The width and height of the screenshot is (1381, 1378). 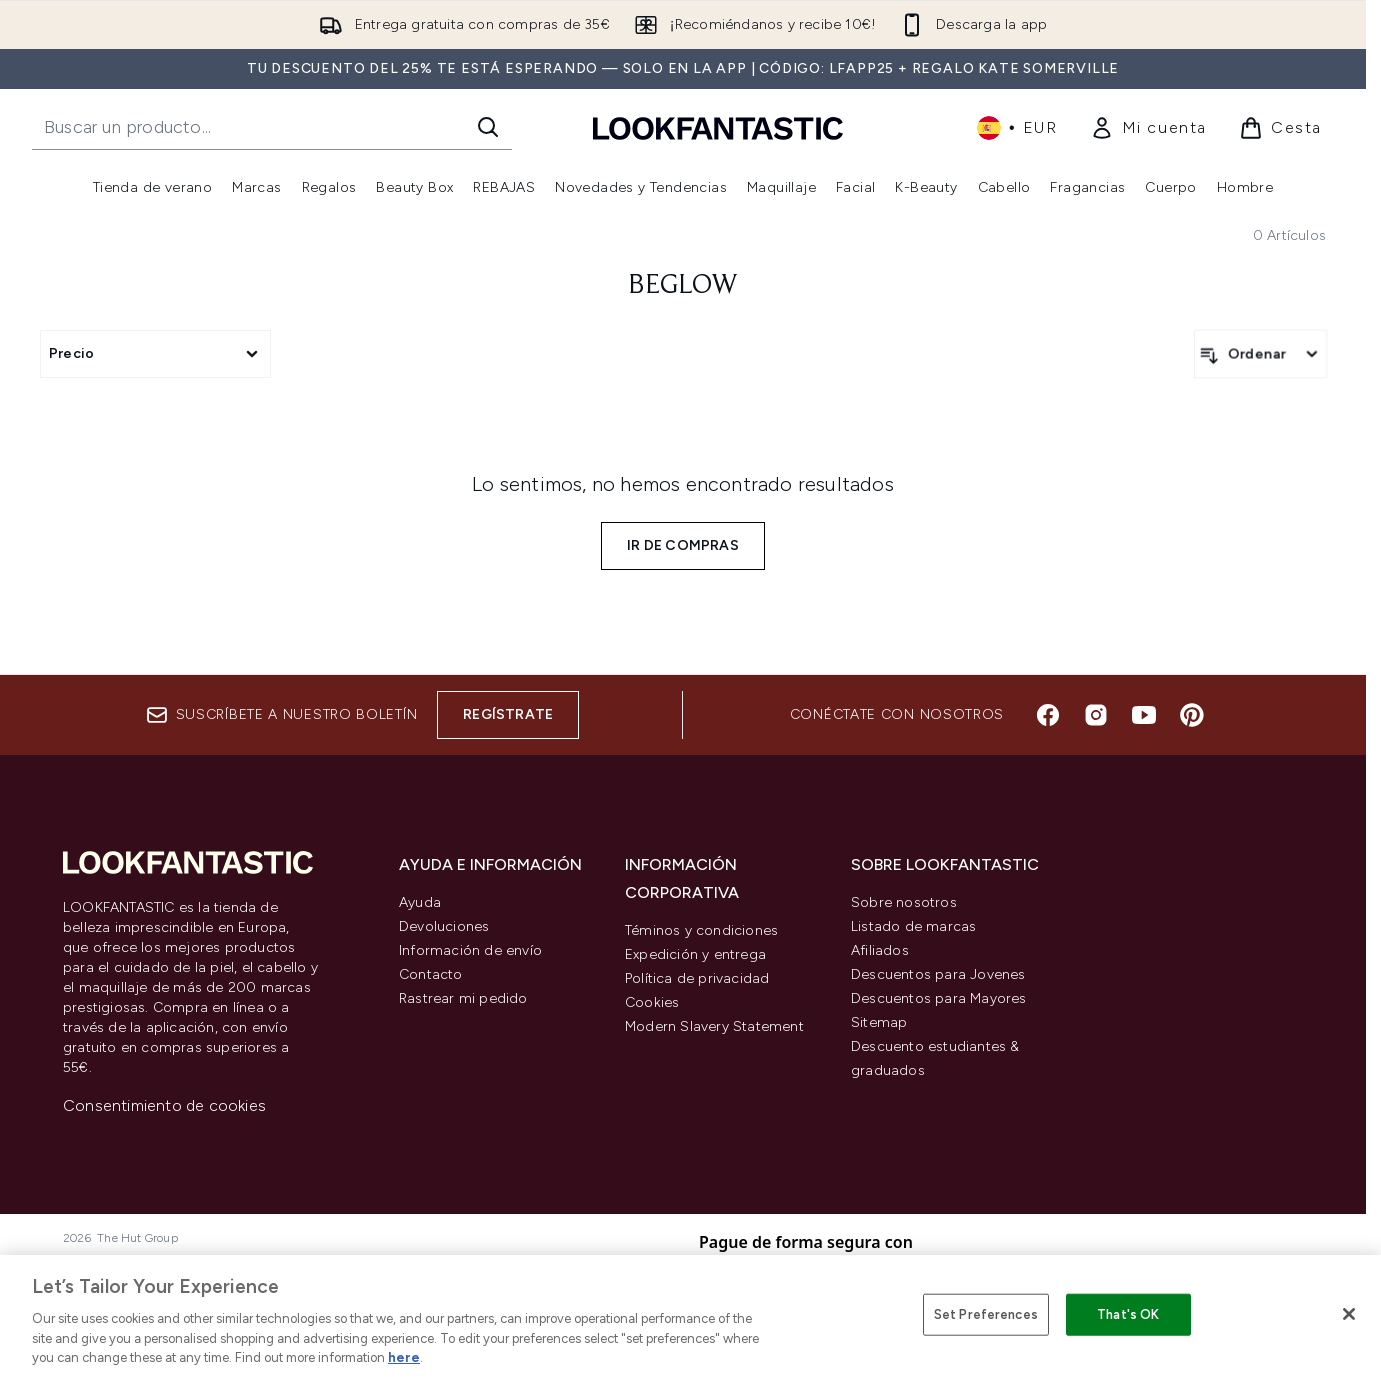 I want to click on [Iniciar búsqueda], so click(x=488, y=127).